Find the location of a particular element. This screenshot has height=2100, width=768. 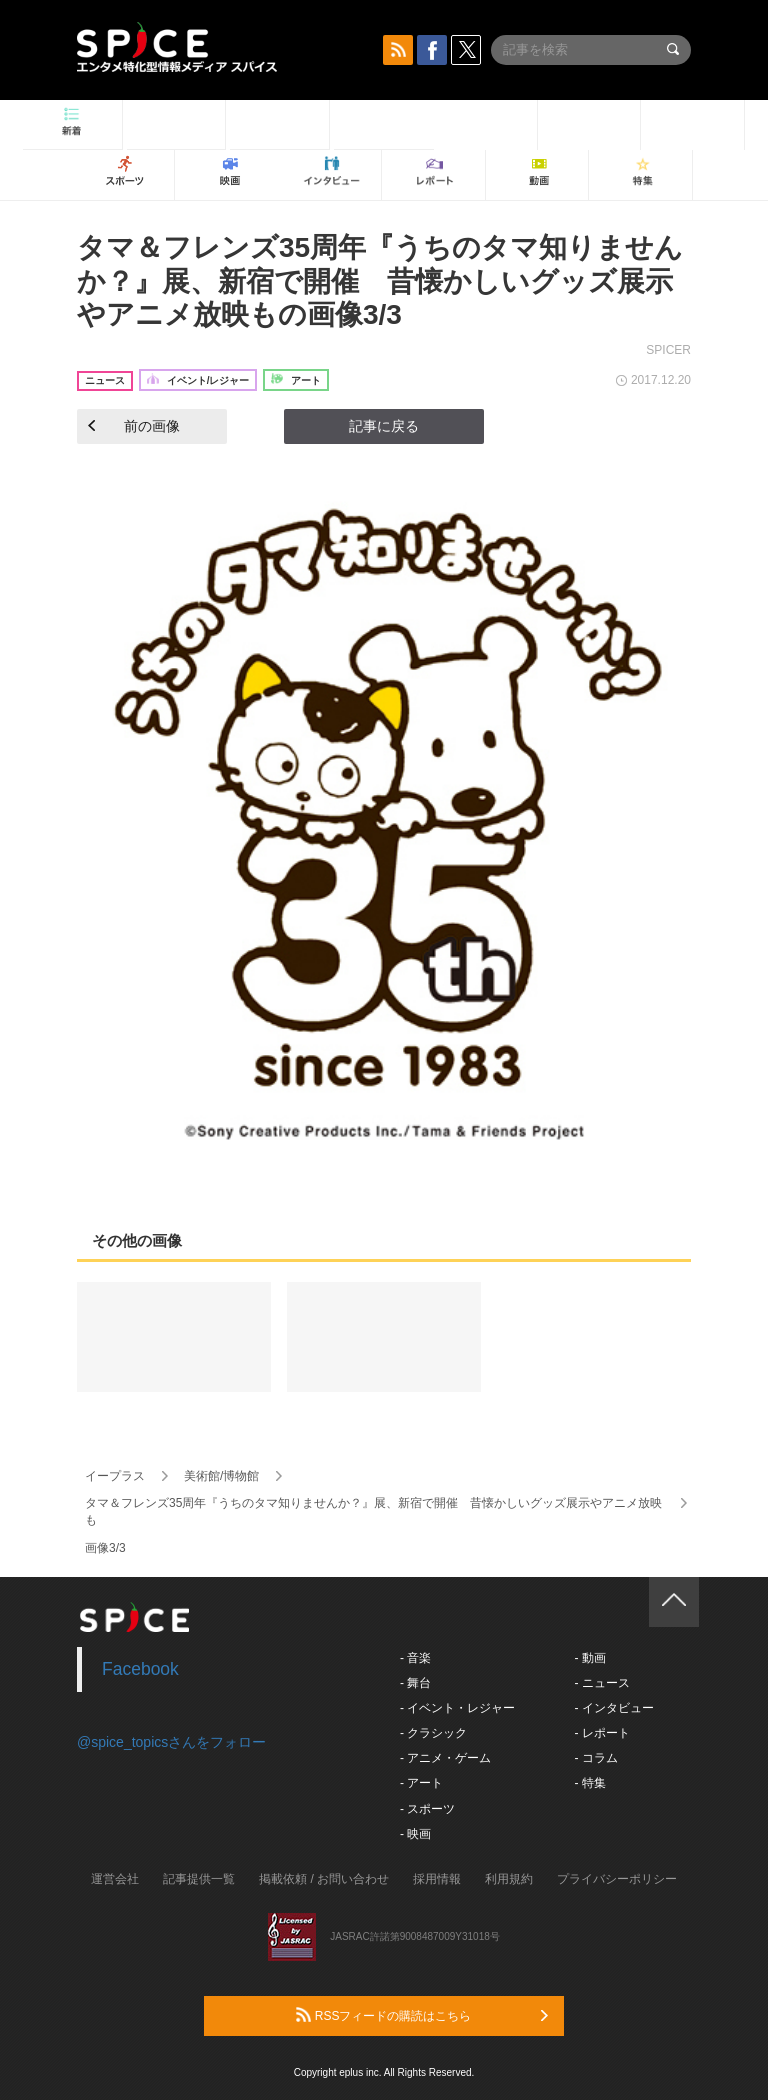

利用規約 is located at coordinates (509, 1879).